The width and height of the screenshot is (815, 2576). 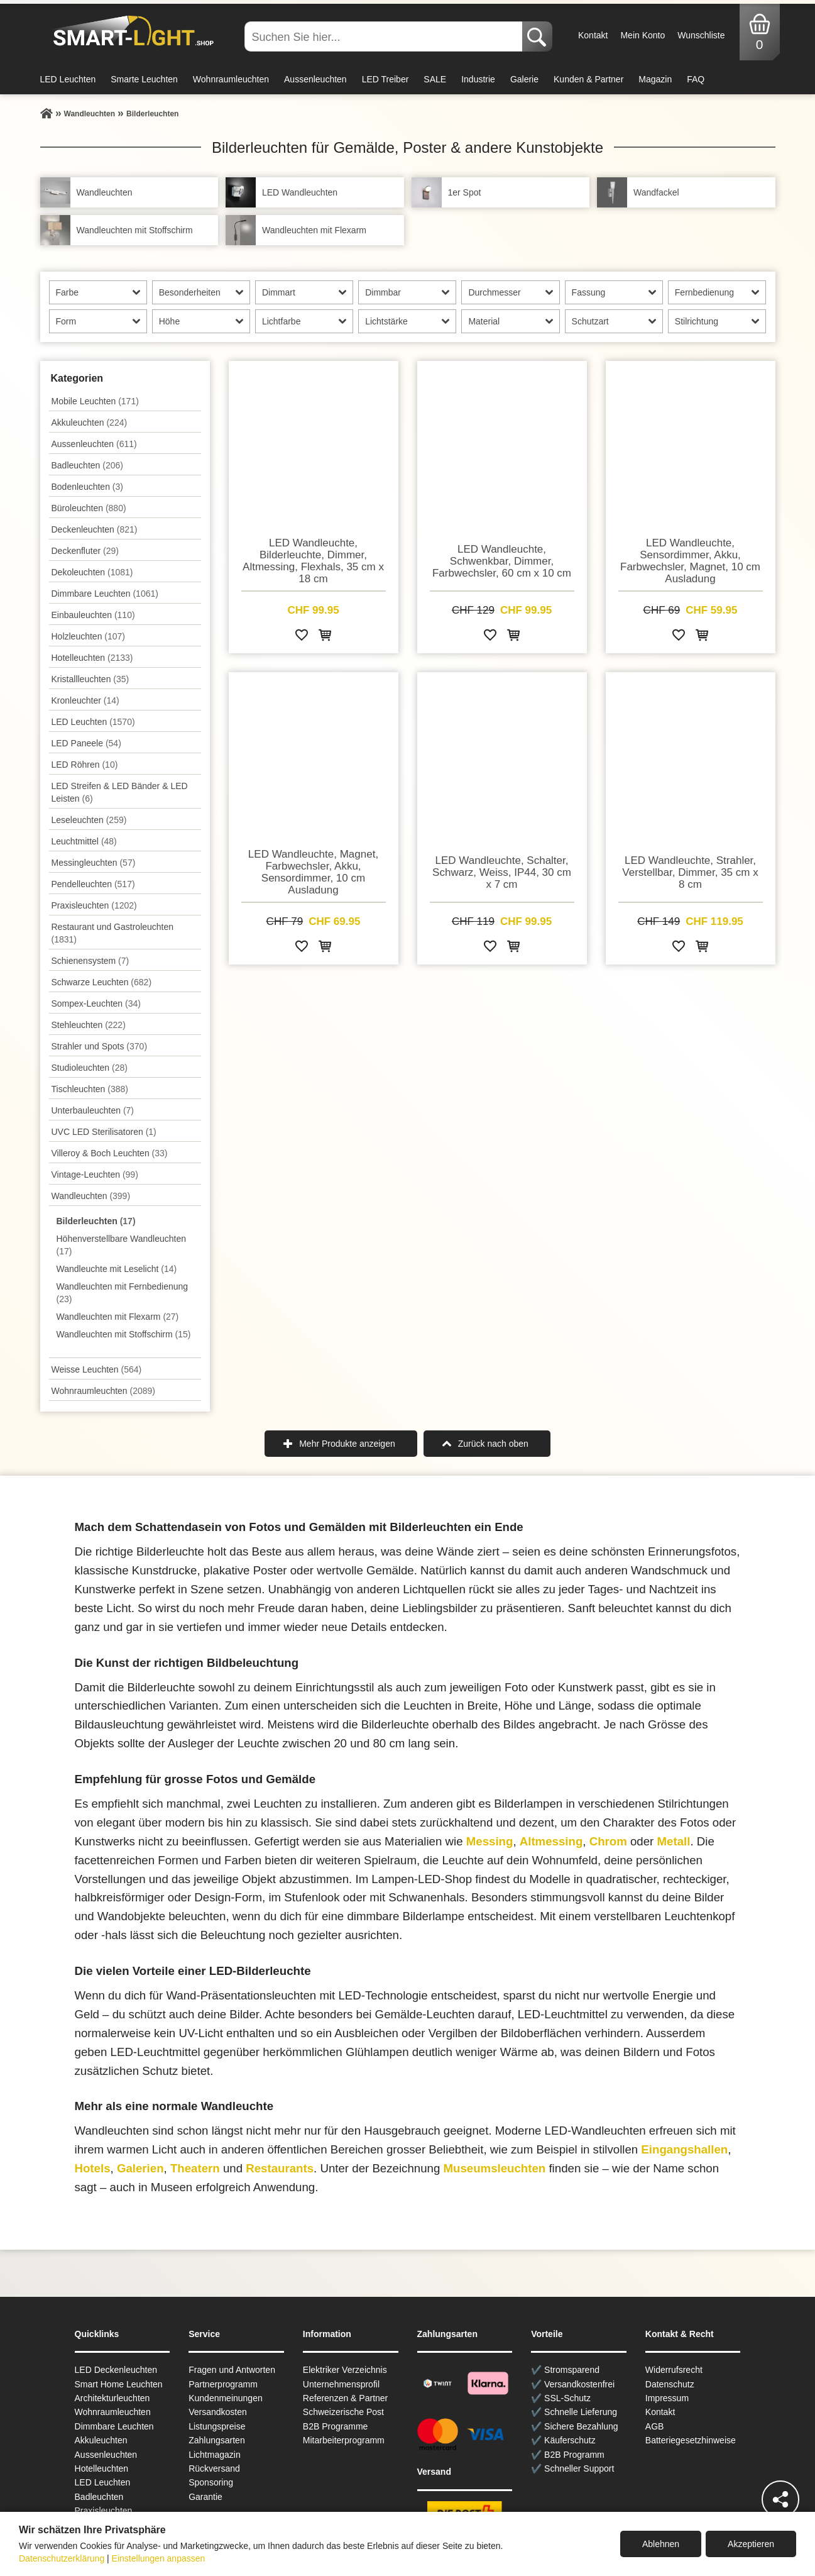 I want to click on Schwarze Leuchten, so click(x=102, y=982).